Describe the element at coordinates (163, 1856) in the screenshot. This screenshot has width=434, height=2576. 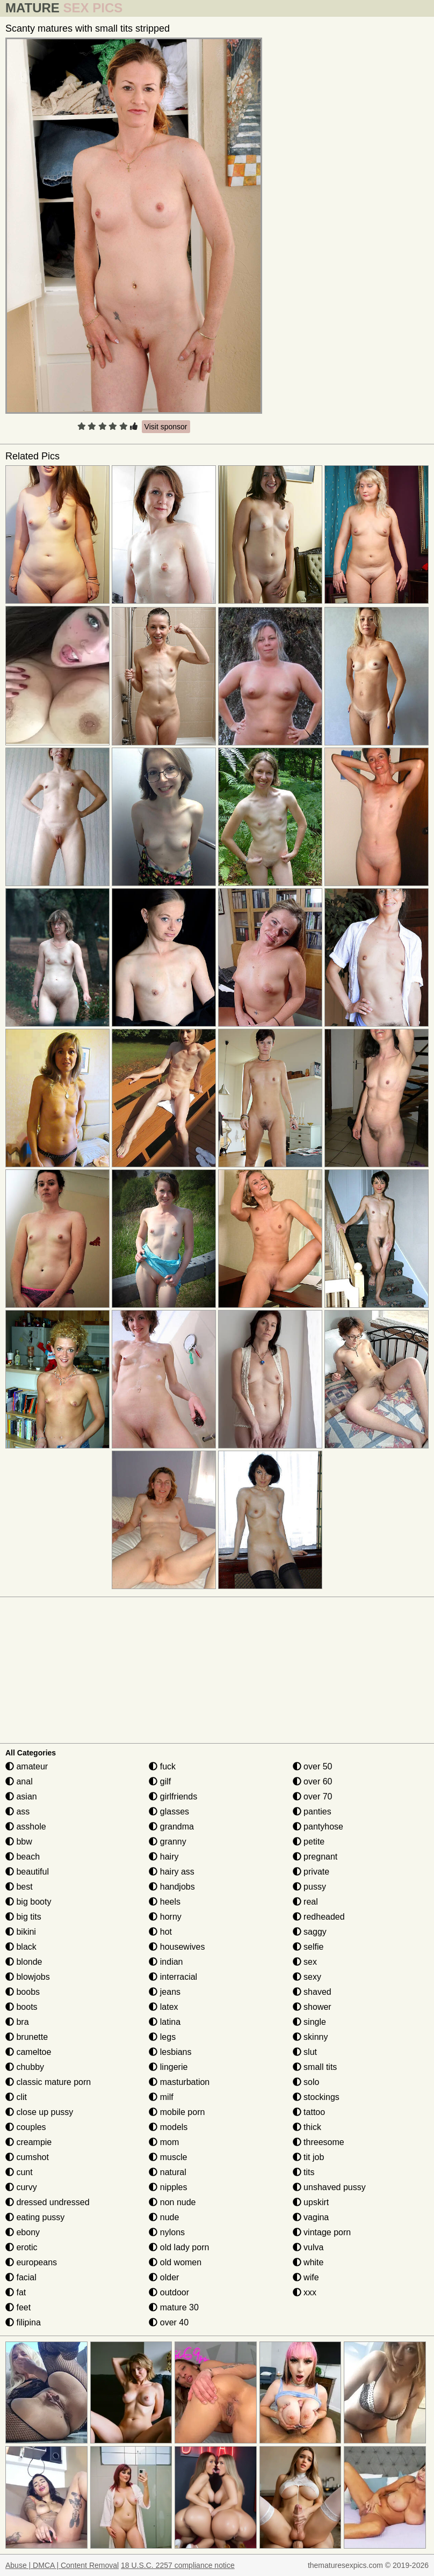
I see `hairy` at that location.